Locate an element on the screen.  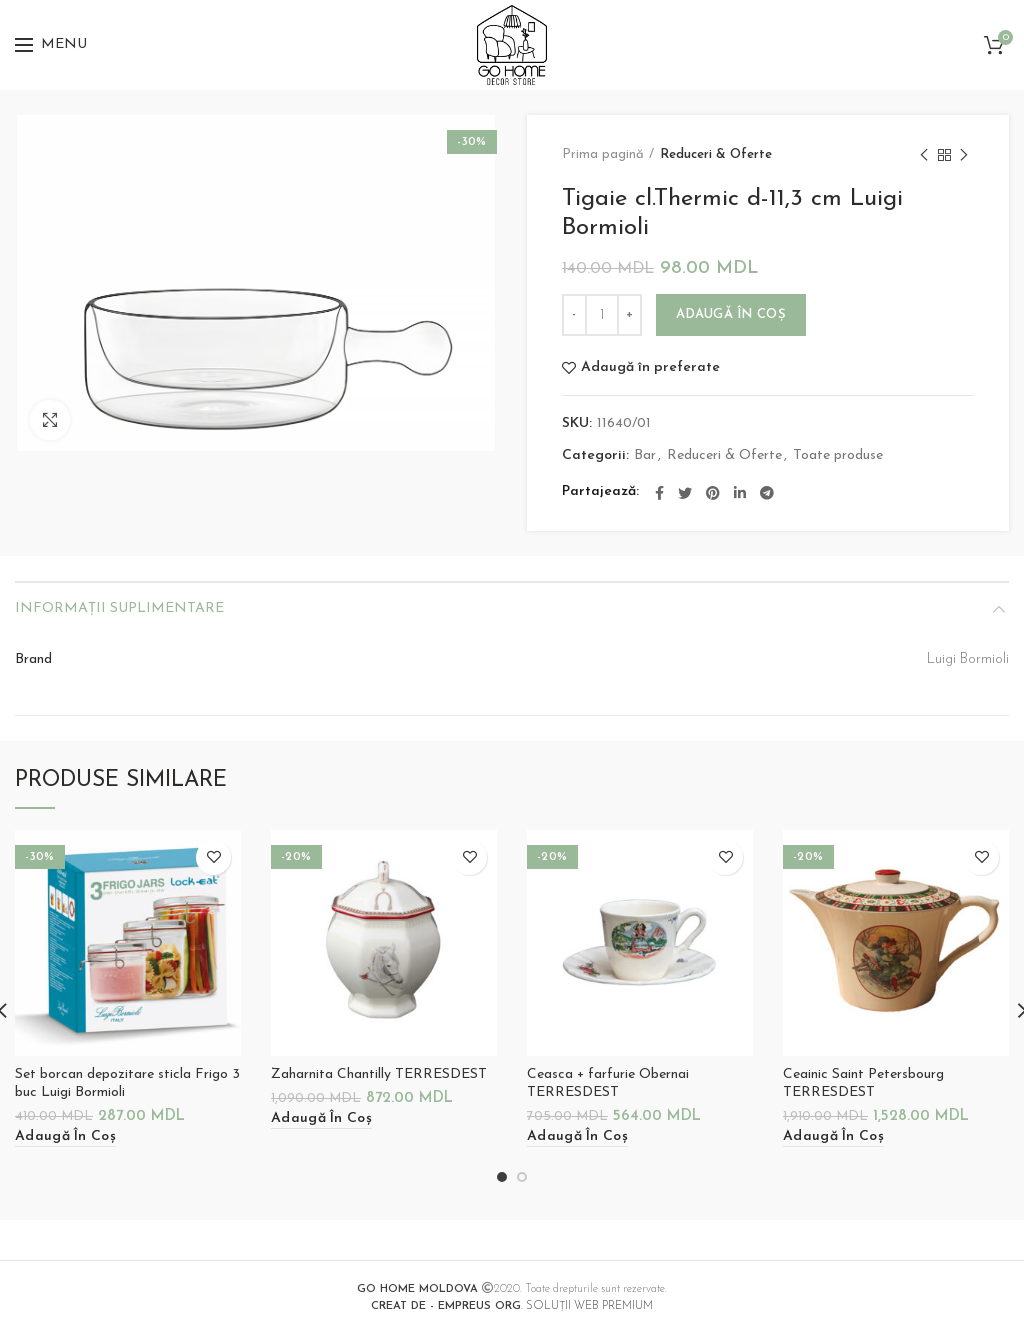
Bar is located at coordinates (645, 455).